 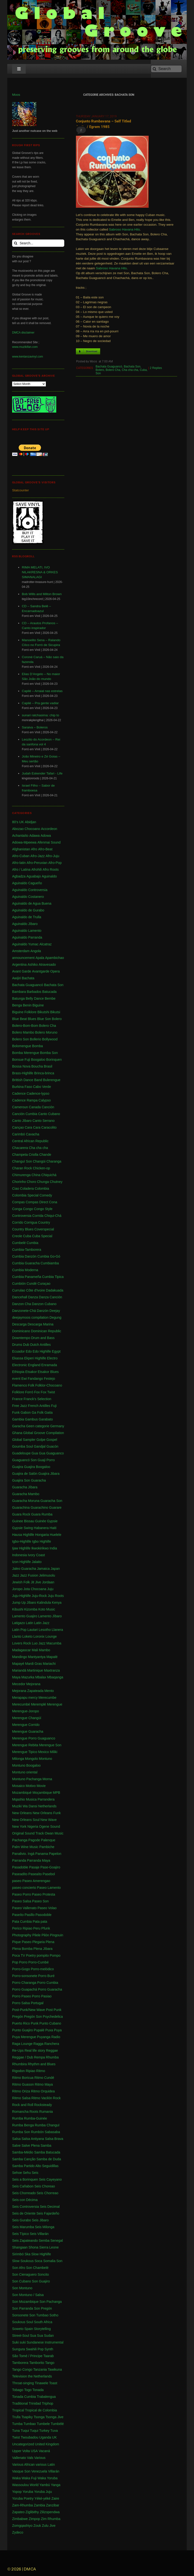 I want to click on pompito [pompito (1 item)], so click(x=43, y=1955).